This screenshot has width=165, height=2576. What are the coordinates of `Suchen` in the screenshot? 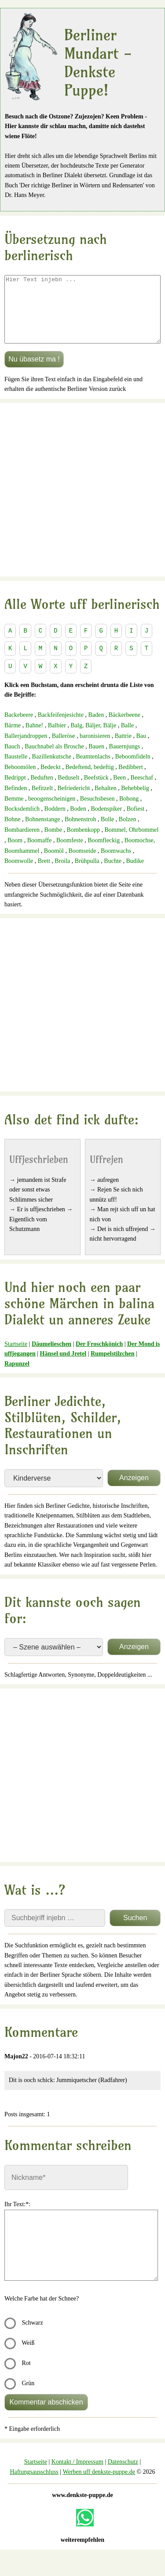 It's located at (135, 1931).